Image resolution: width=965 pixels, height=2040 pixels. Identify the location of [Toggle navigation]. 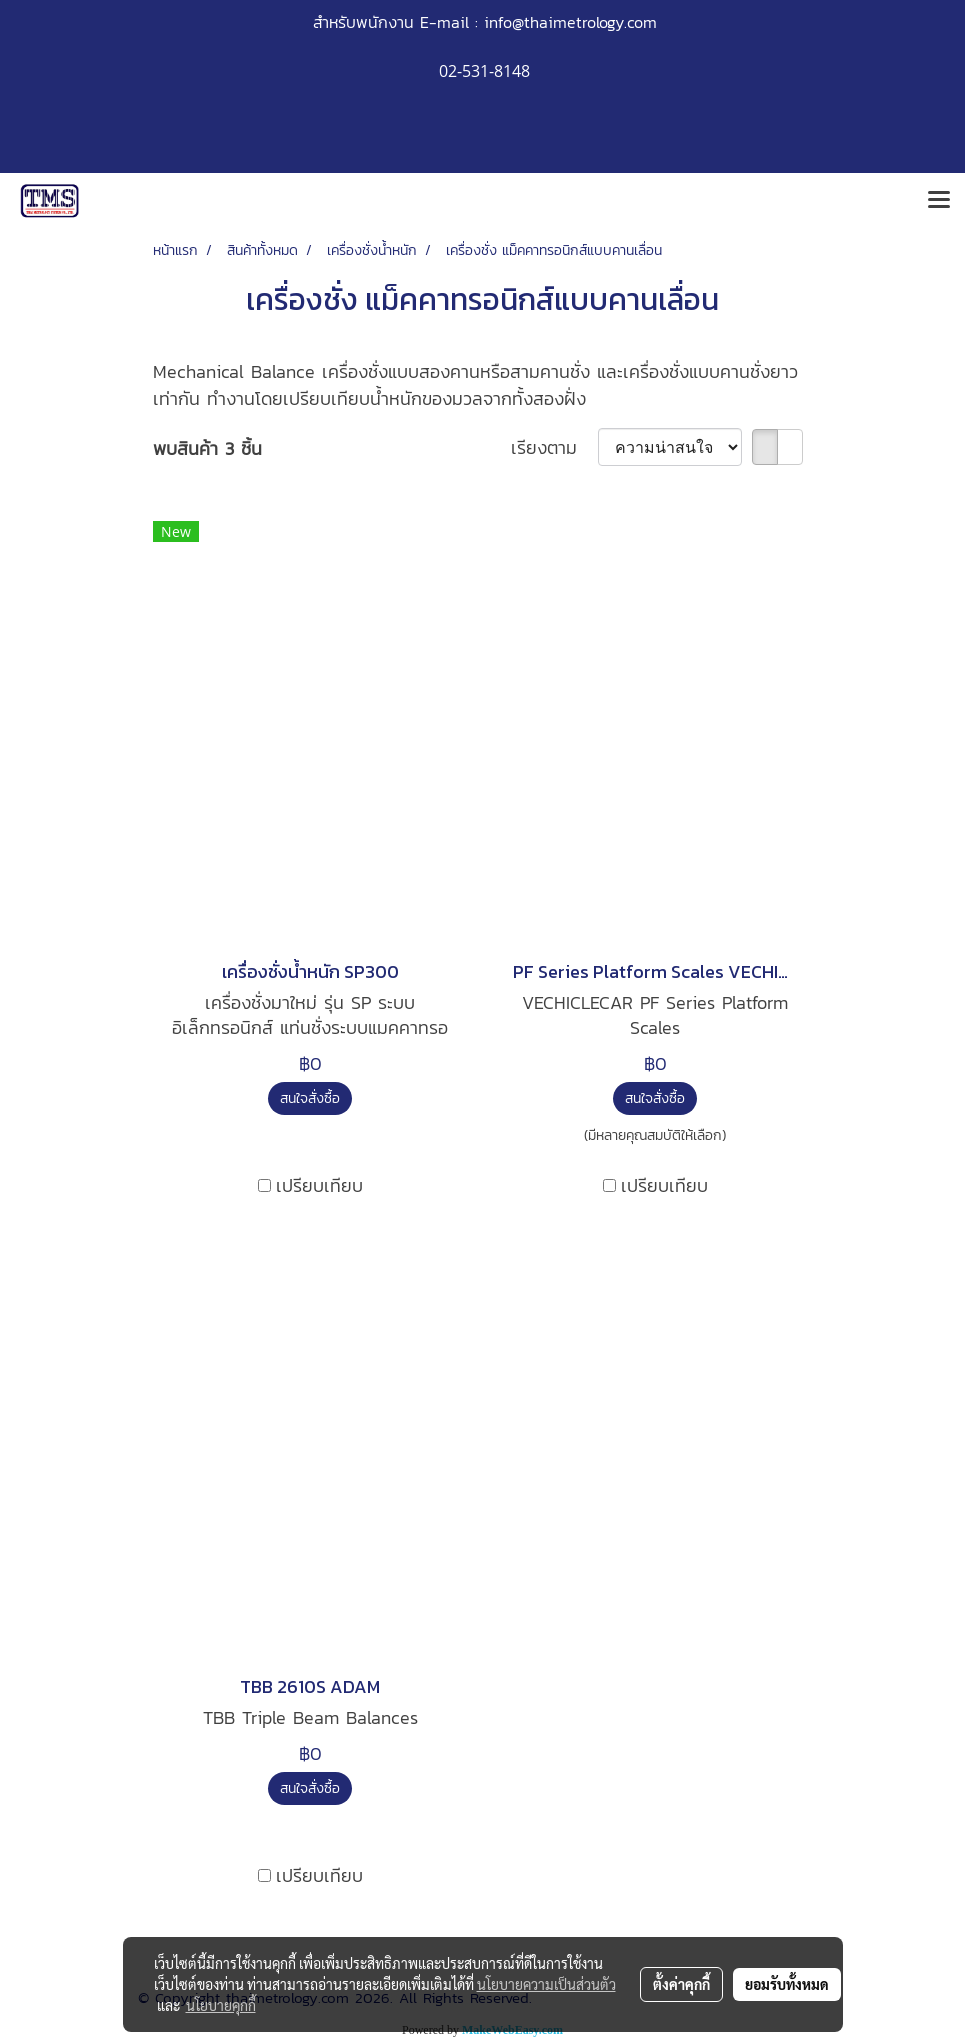
(939, 201).